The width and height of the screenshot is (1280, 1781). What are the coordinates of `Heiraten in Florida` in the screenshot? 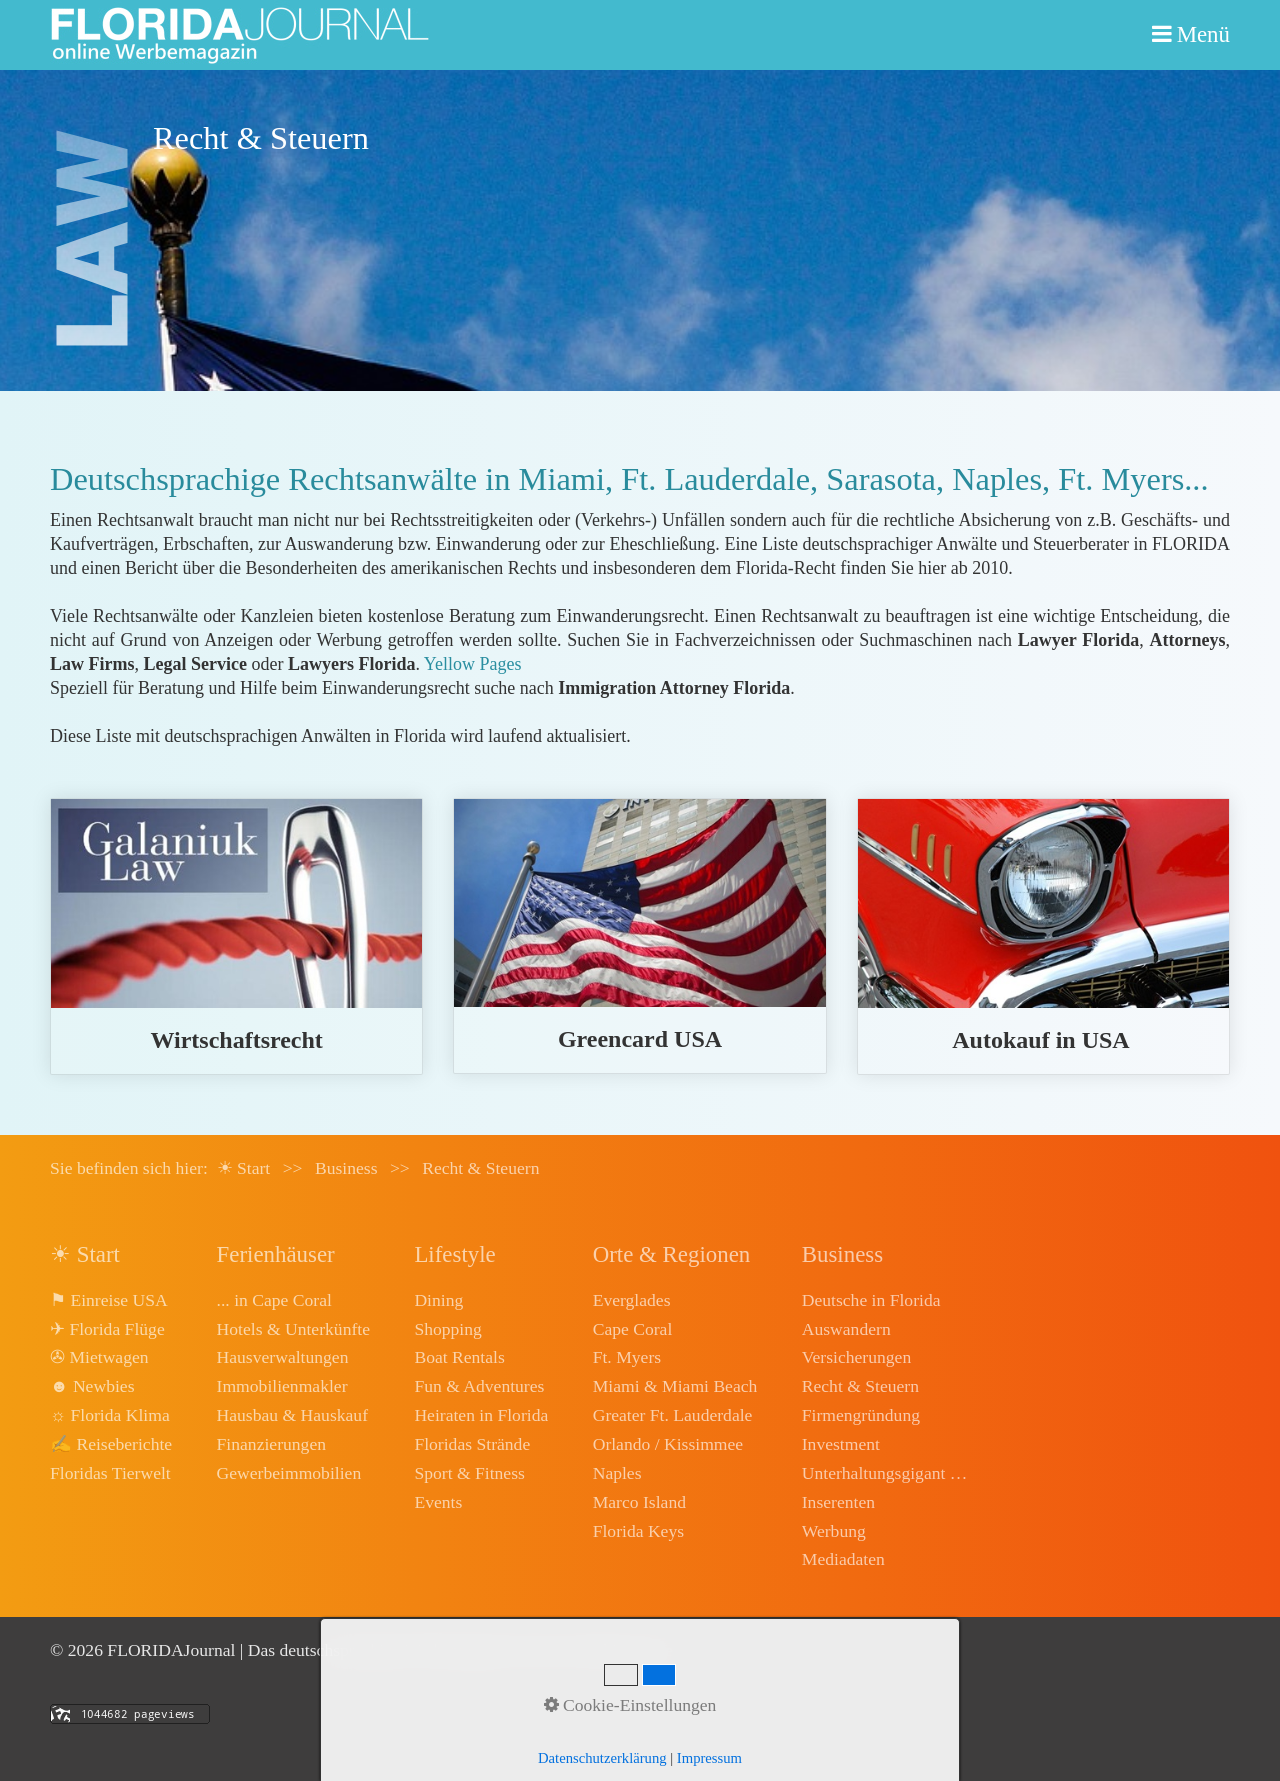 It's located at (481, 1415).